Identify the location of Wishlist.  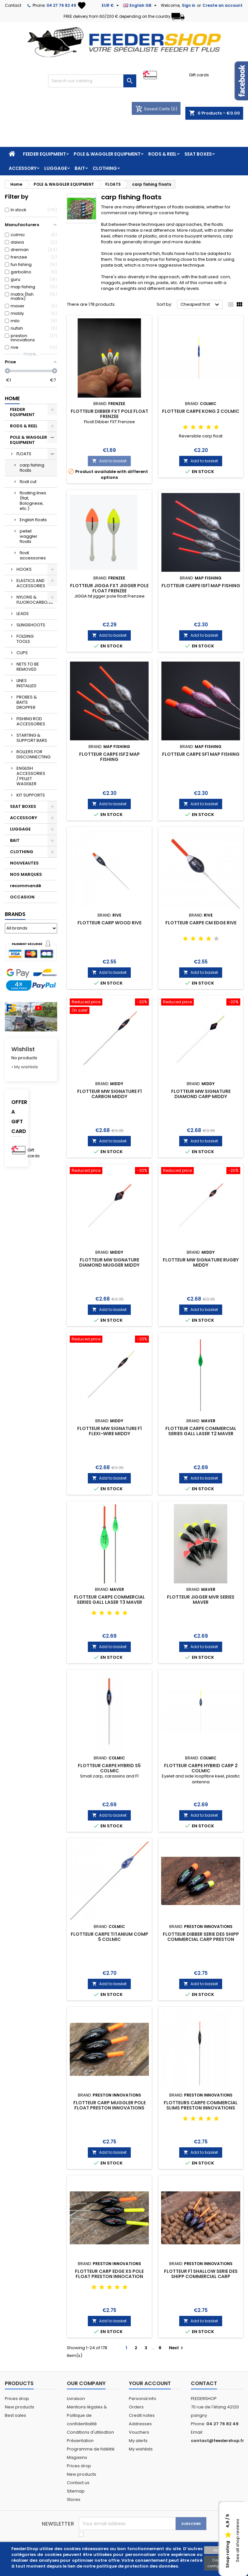
(23, 1049).